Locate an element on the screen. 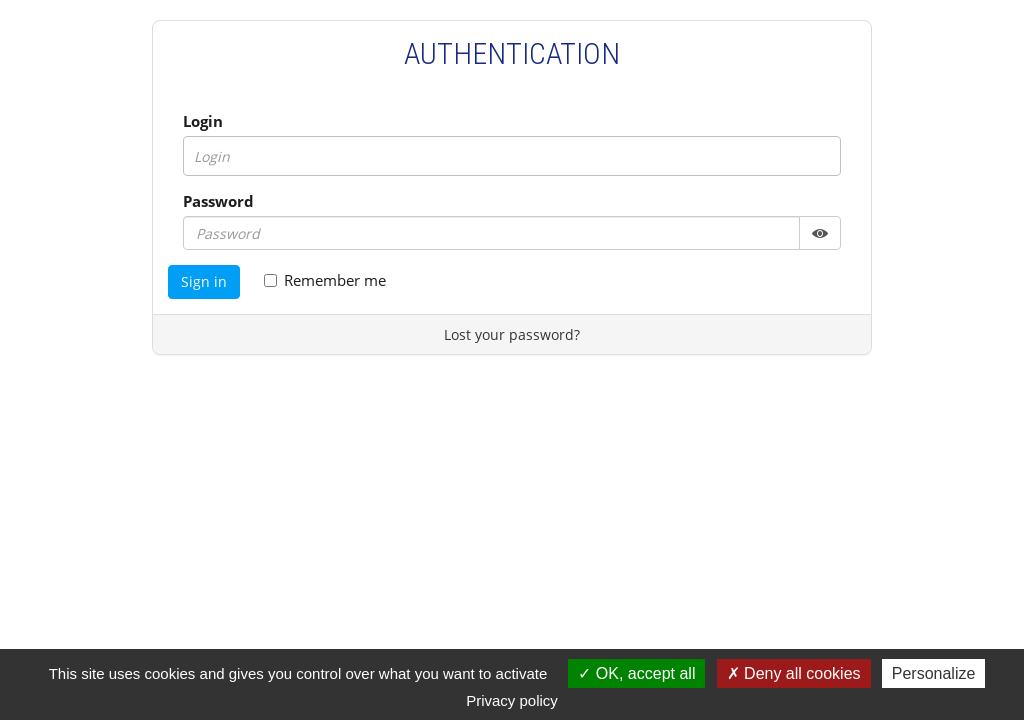 Image resolution: width=1024 pixels, height=720 pixels. Remember me is located at coordinates (325, 280).